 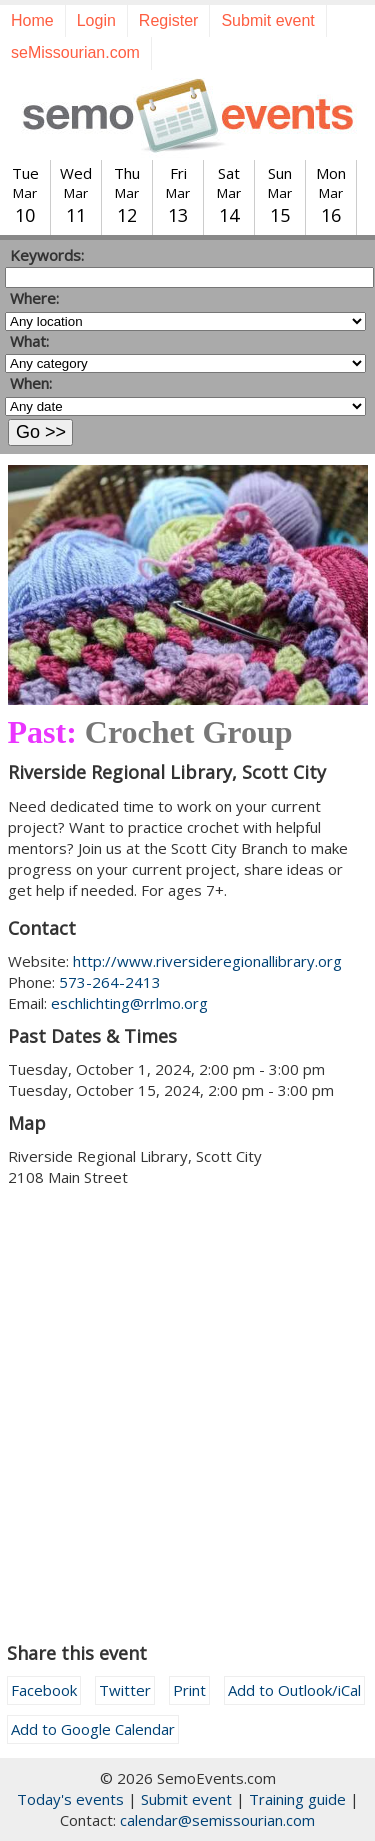 I want to click on Add to Google Calendar, so click(x=93, y=1729).